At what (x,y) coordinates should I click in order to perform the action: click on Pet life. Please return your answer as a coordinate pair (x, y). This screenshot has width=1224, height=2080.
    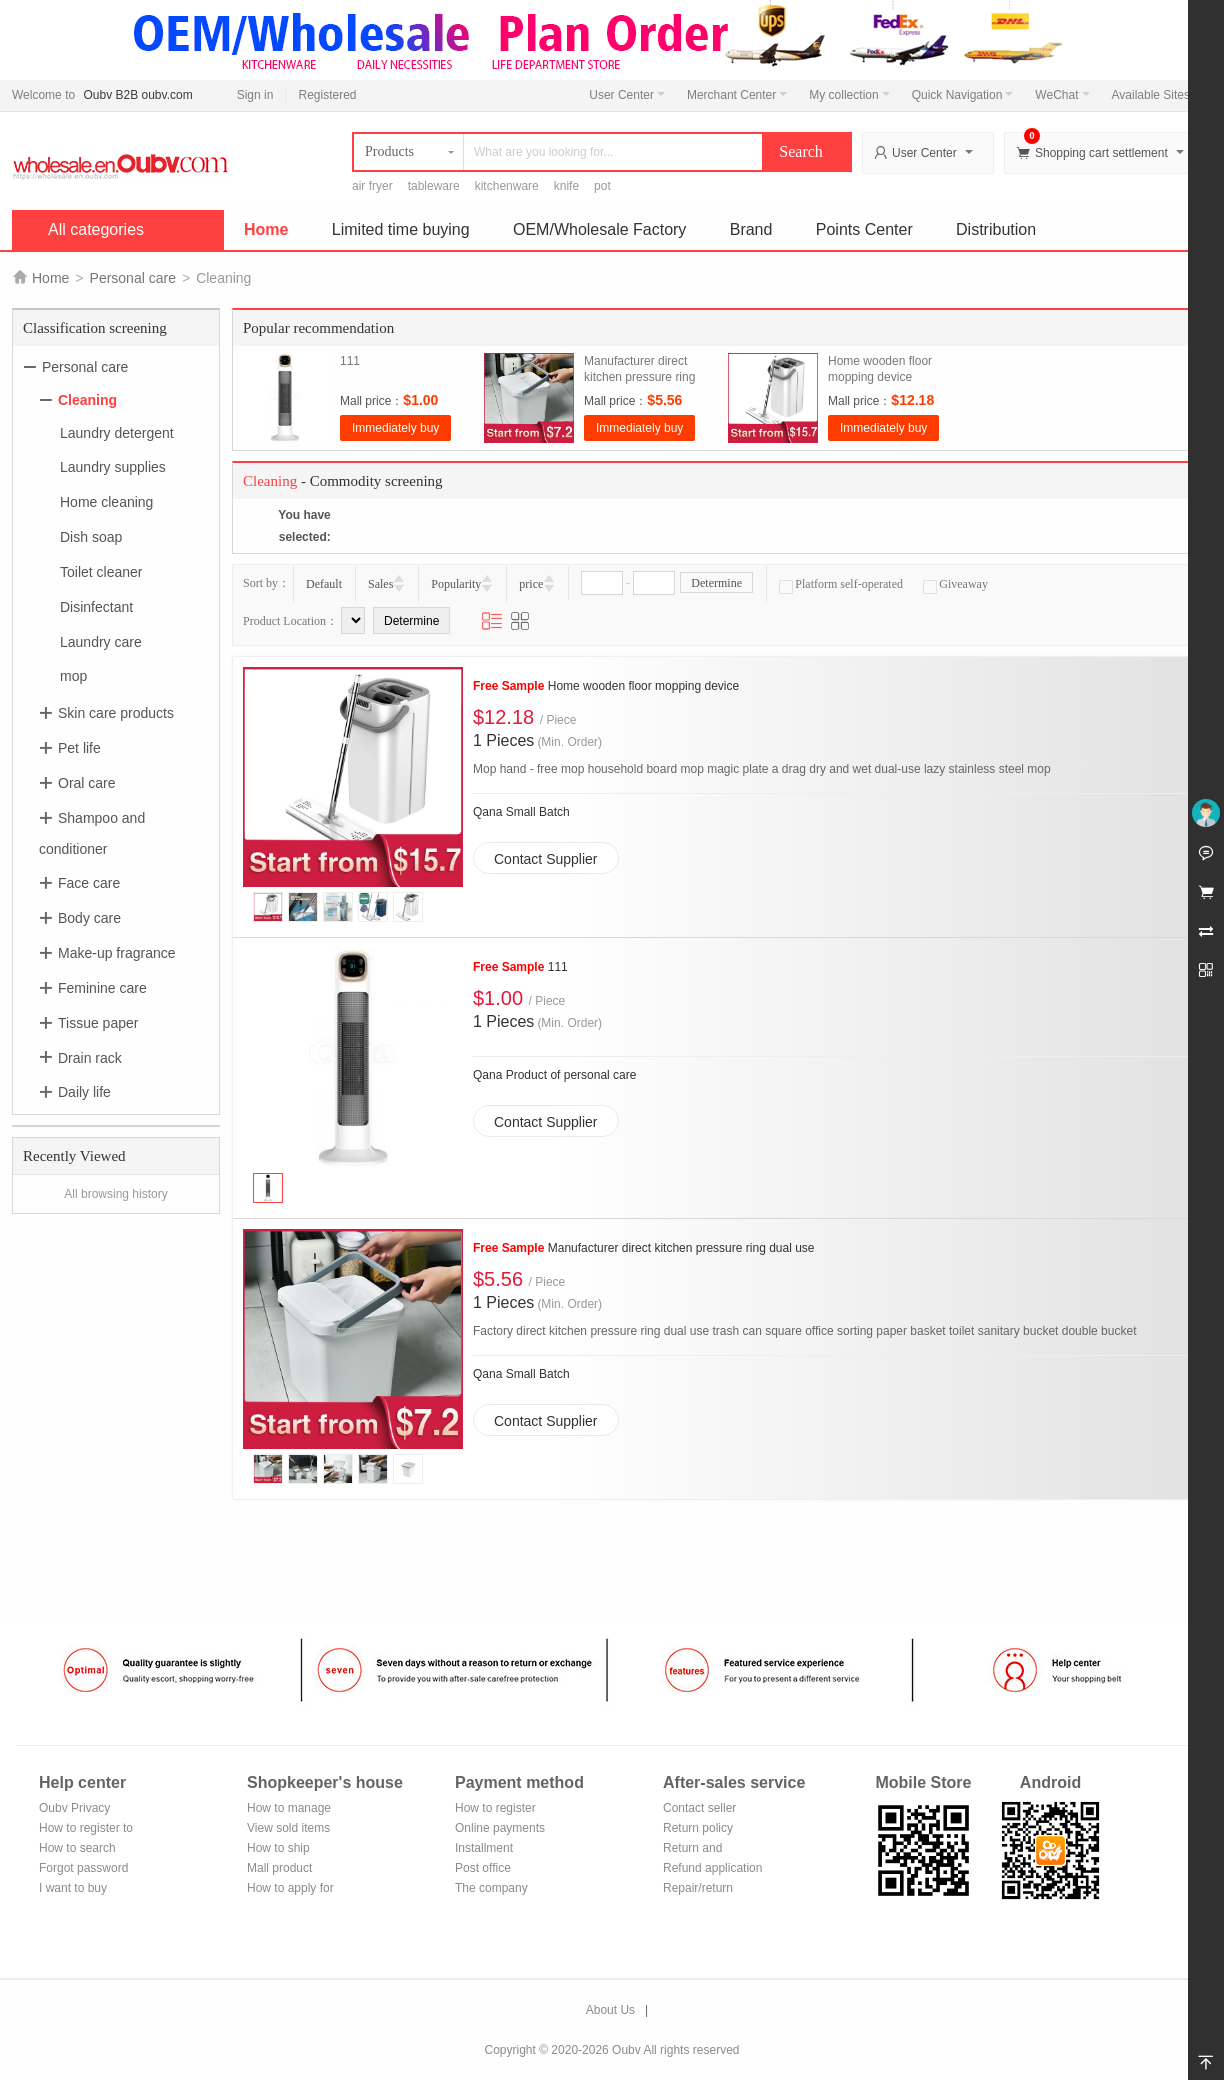
    Looking at the image, I should click on (79, 748).